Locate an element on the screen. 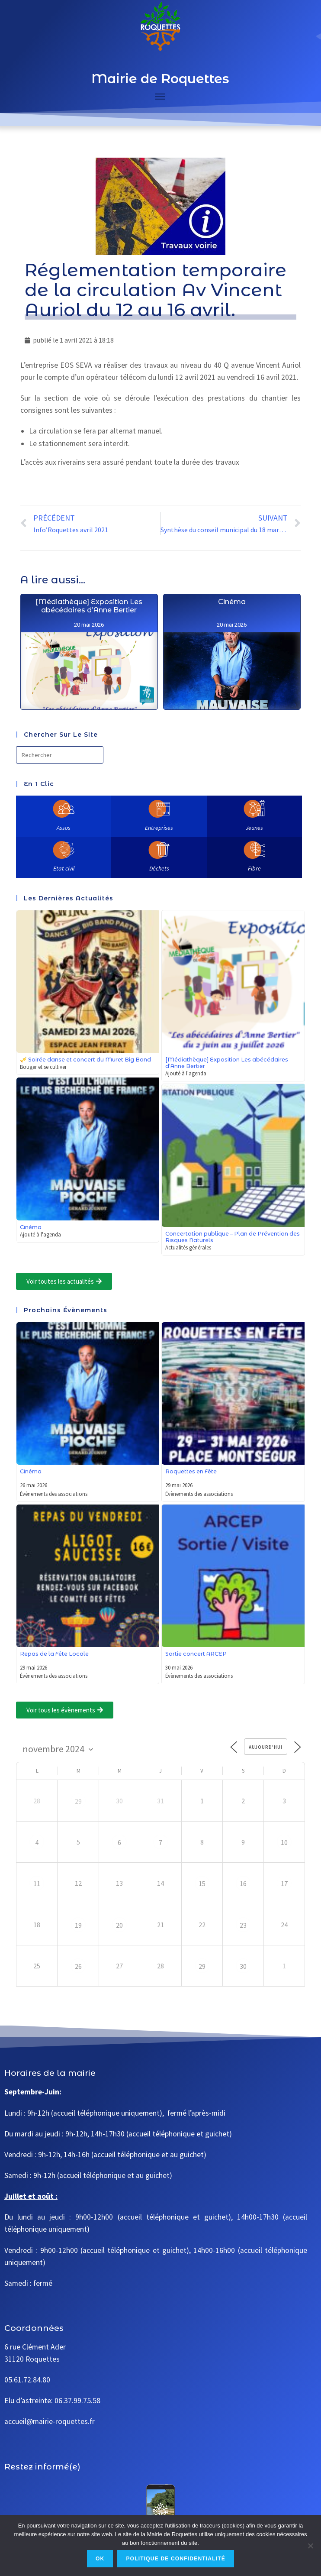  15 is located at coordinates (202, 1883).